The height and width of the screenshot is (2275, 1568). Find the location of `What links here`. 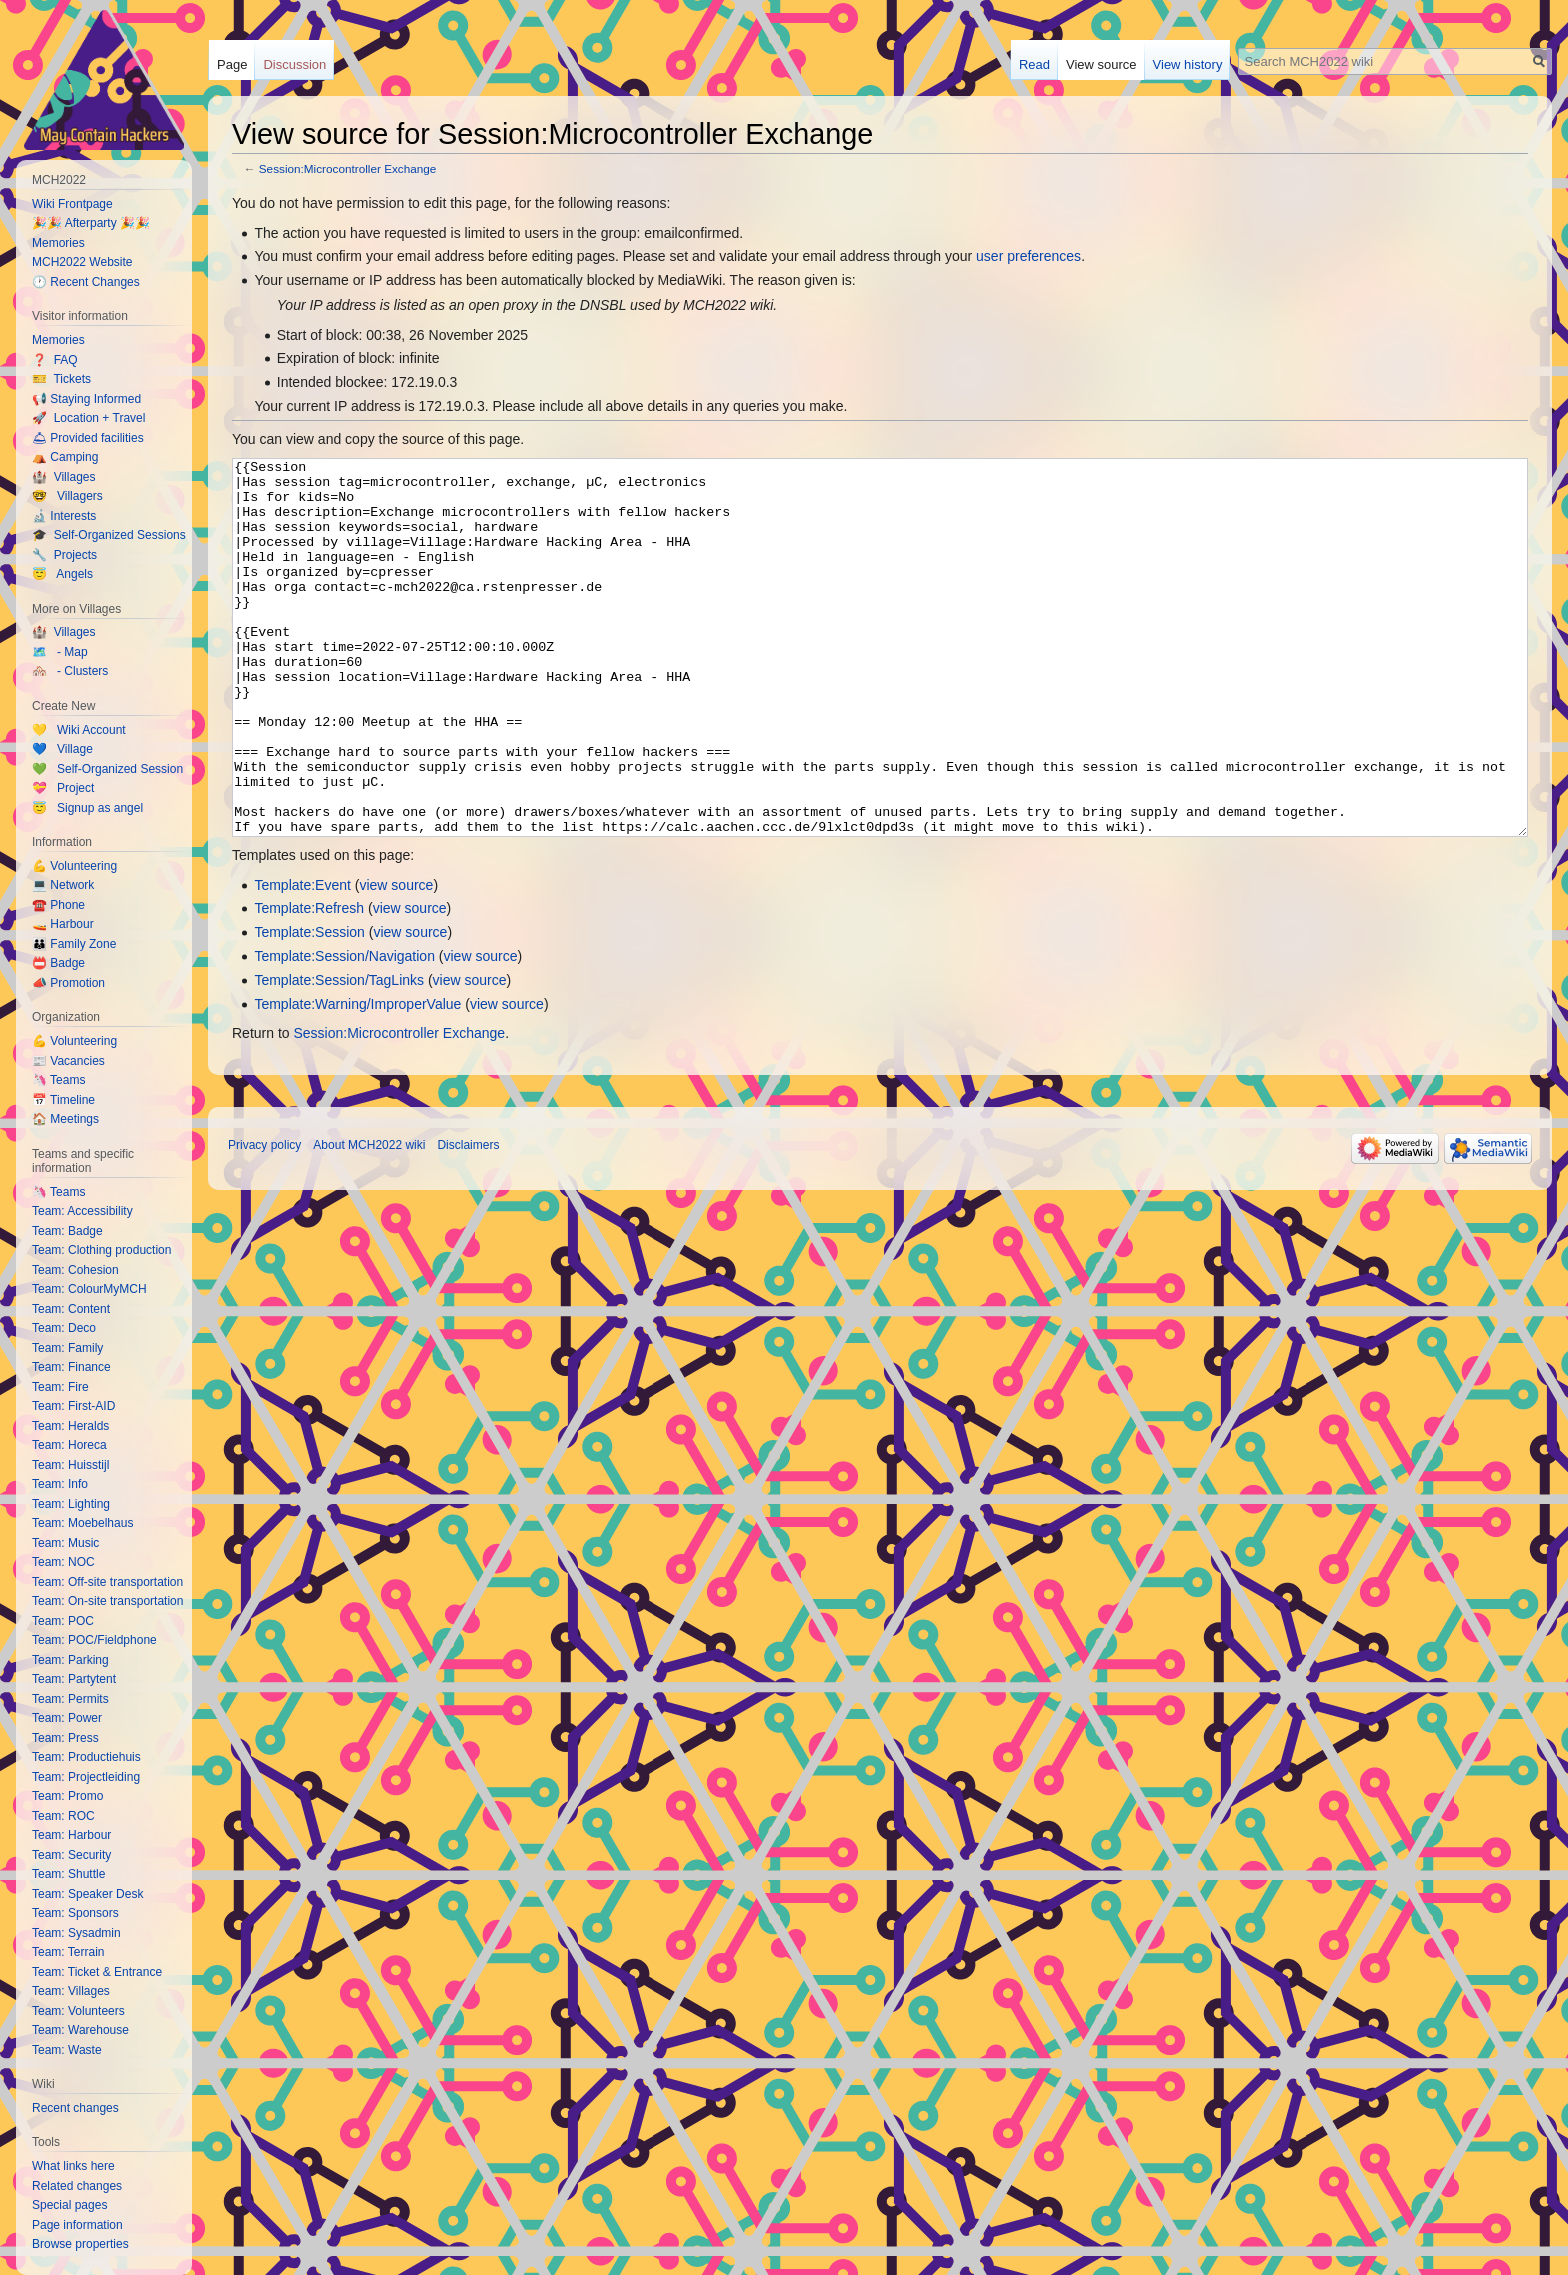

What links here is located at coordinates (73, 2166).